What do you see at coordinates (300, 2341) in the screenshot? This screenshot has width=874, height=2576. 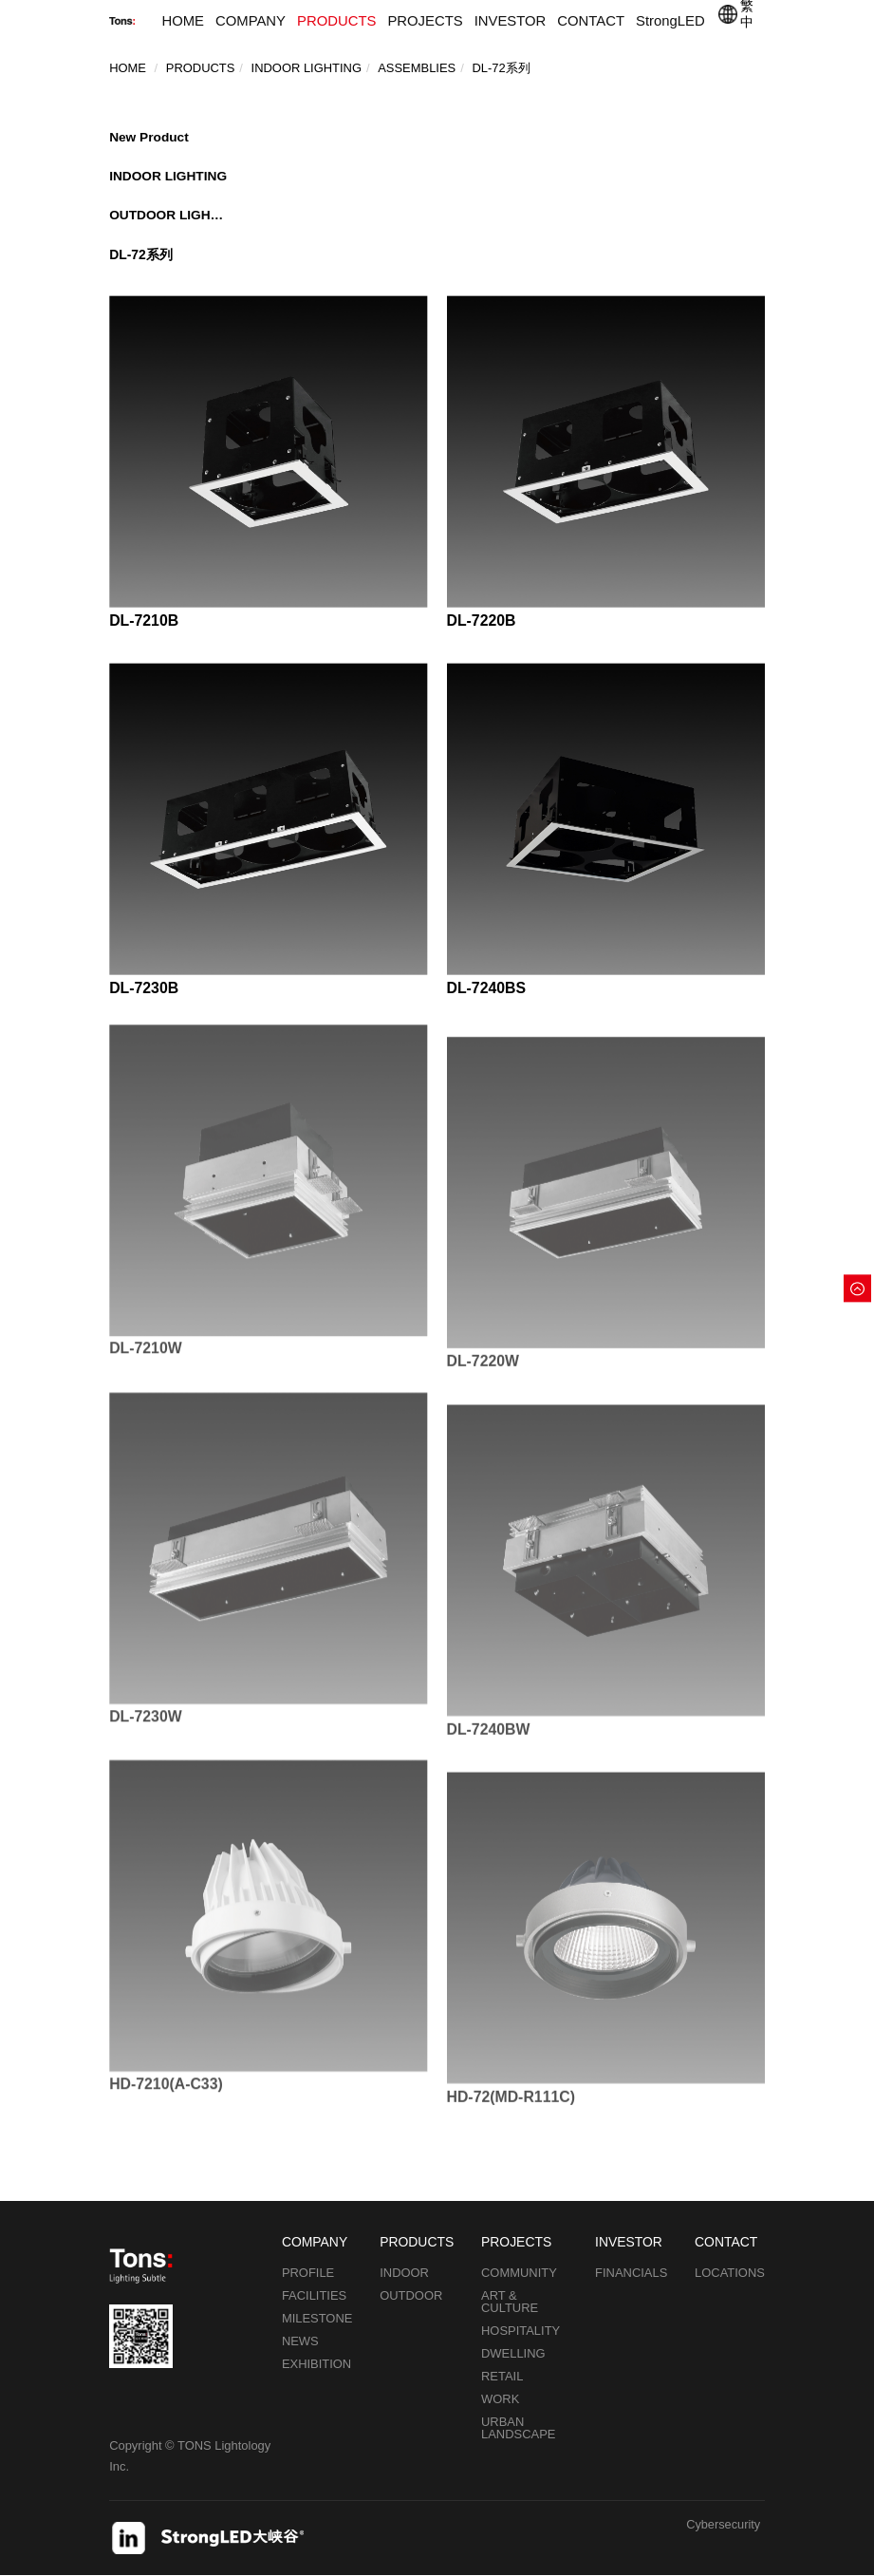 I see `NEWS` at bounding box center [300, 2341].